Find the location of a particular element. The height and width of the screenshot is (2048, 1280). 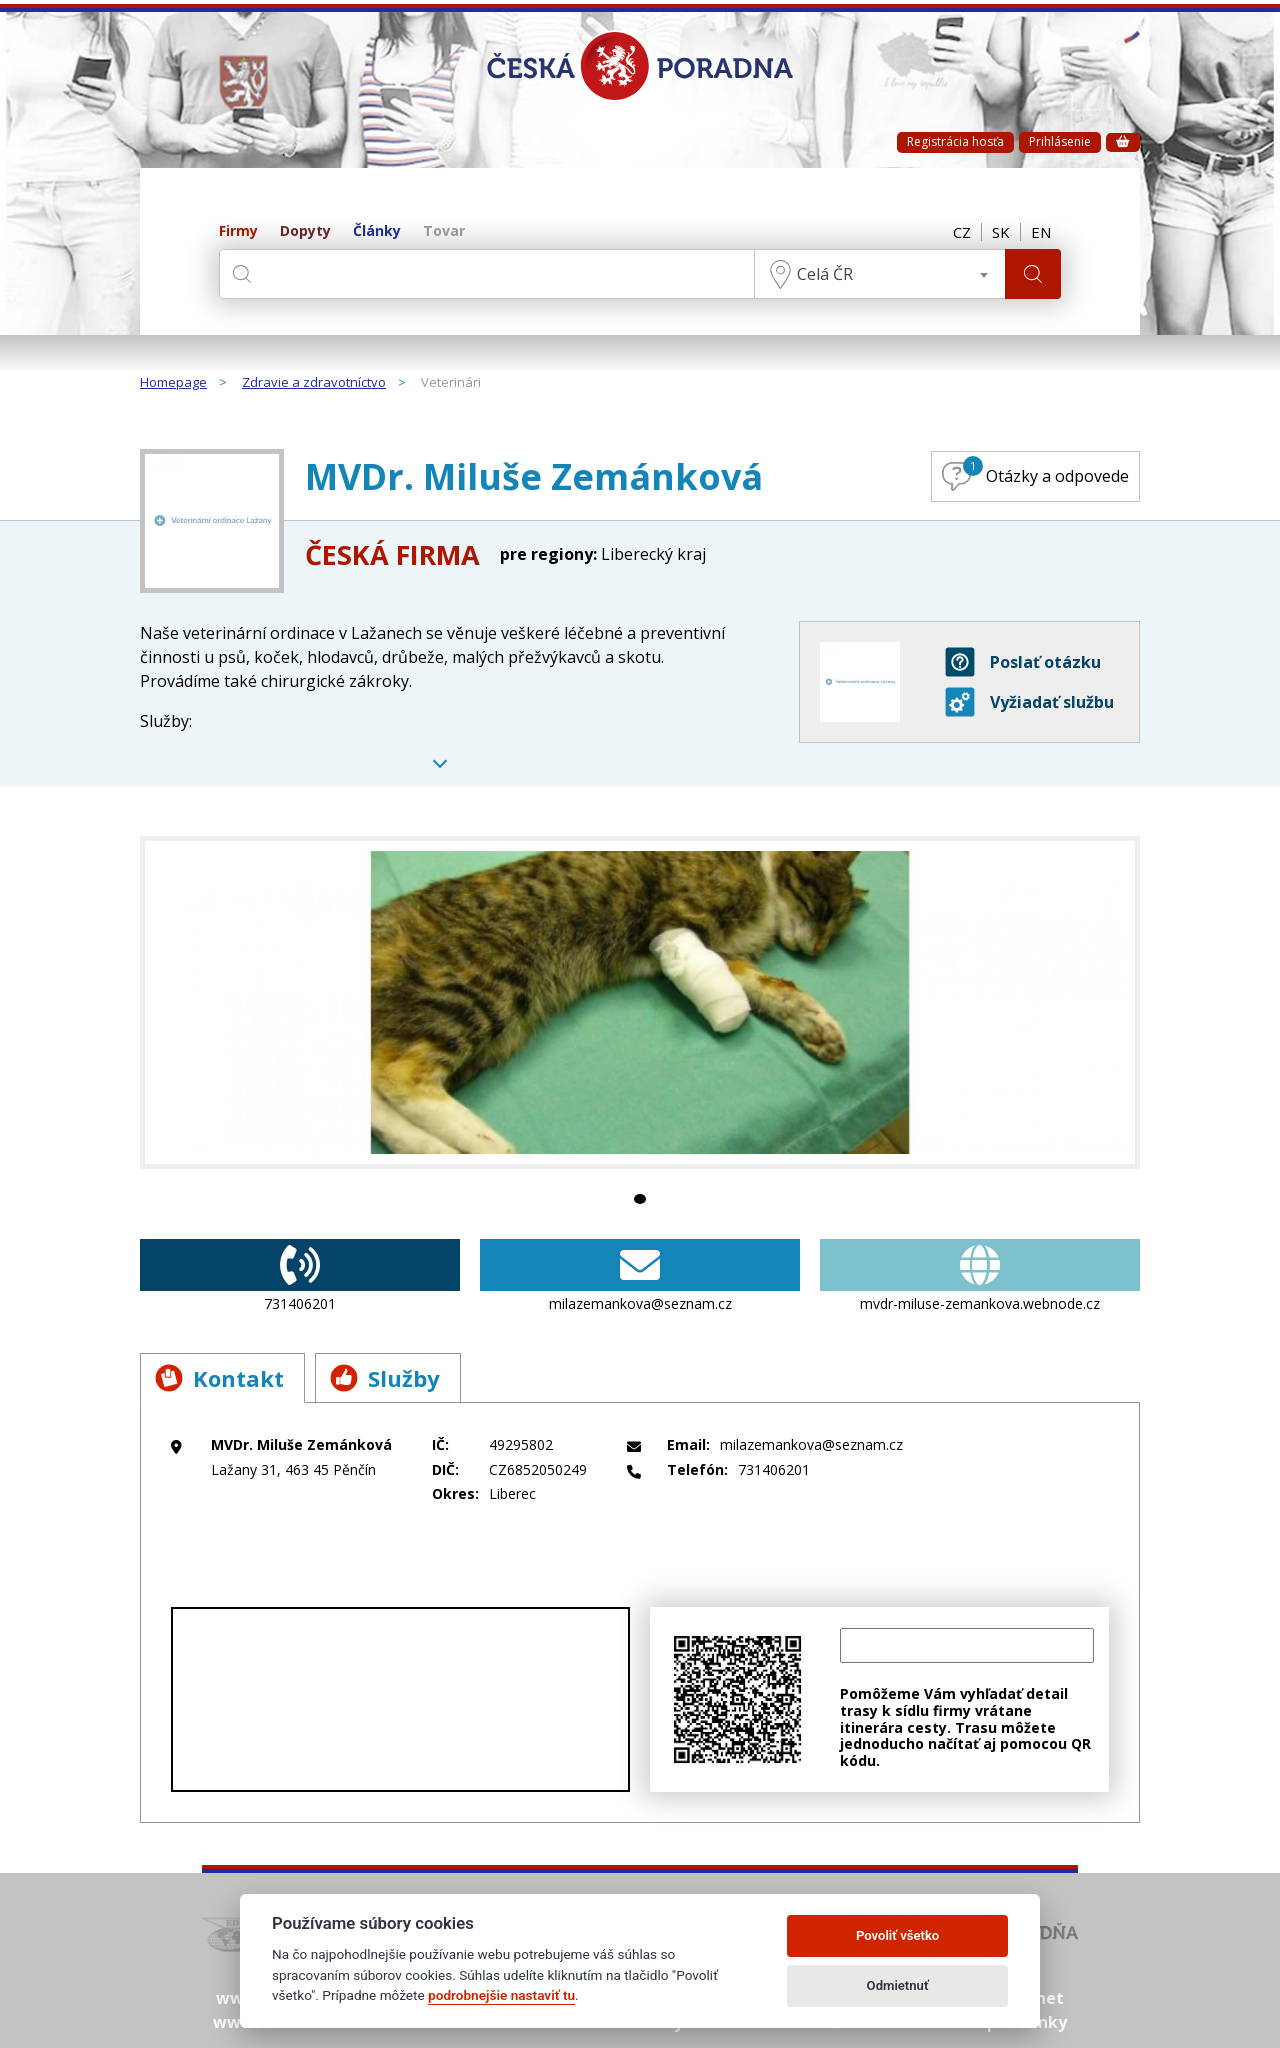

EN is located at coordinates (1041, 232).